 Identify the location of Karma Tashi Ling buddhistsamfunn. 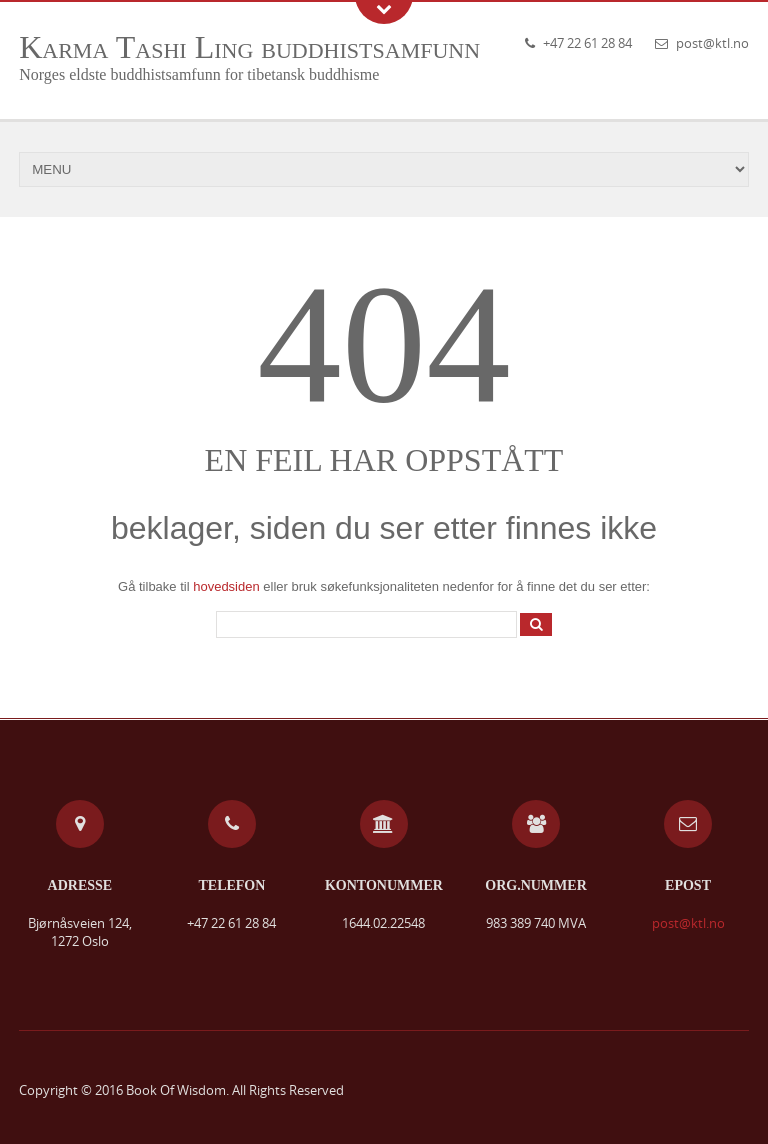
(249, 47).